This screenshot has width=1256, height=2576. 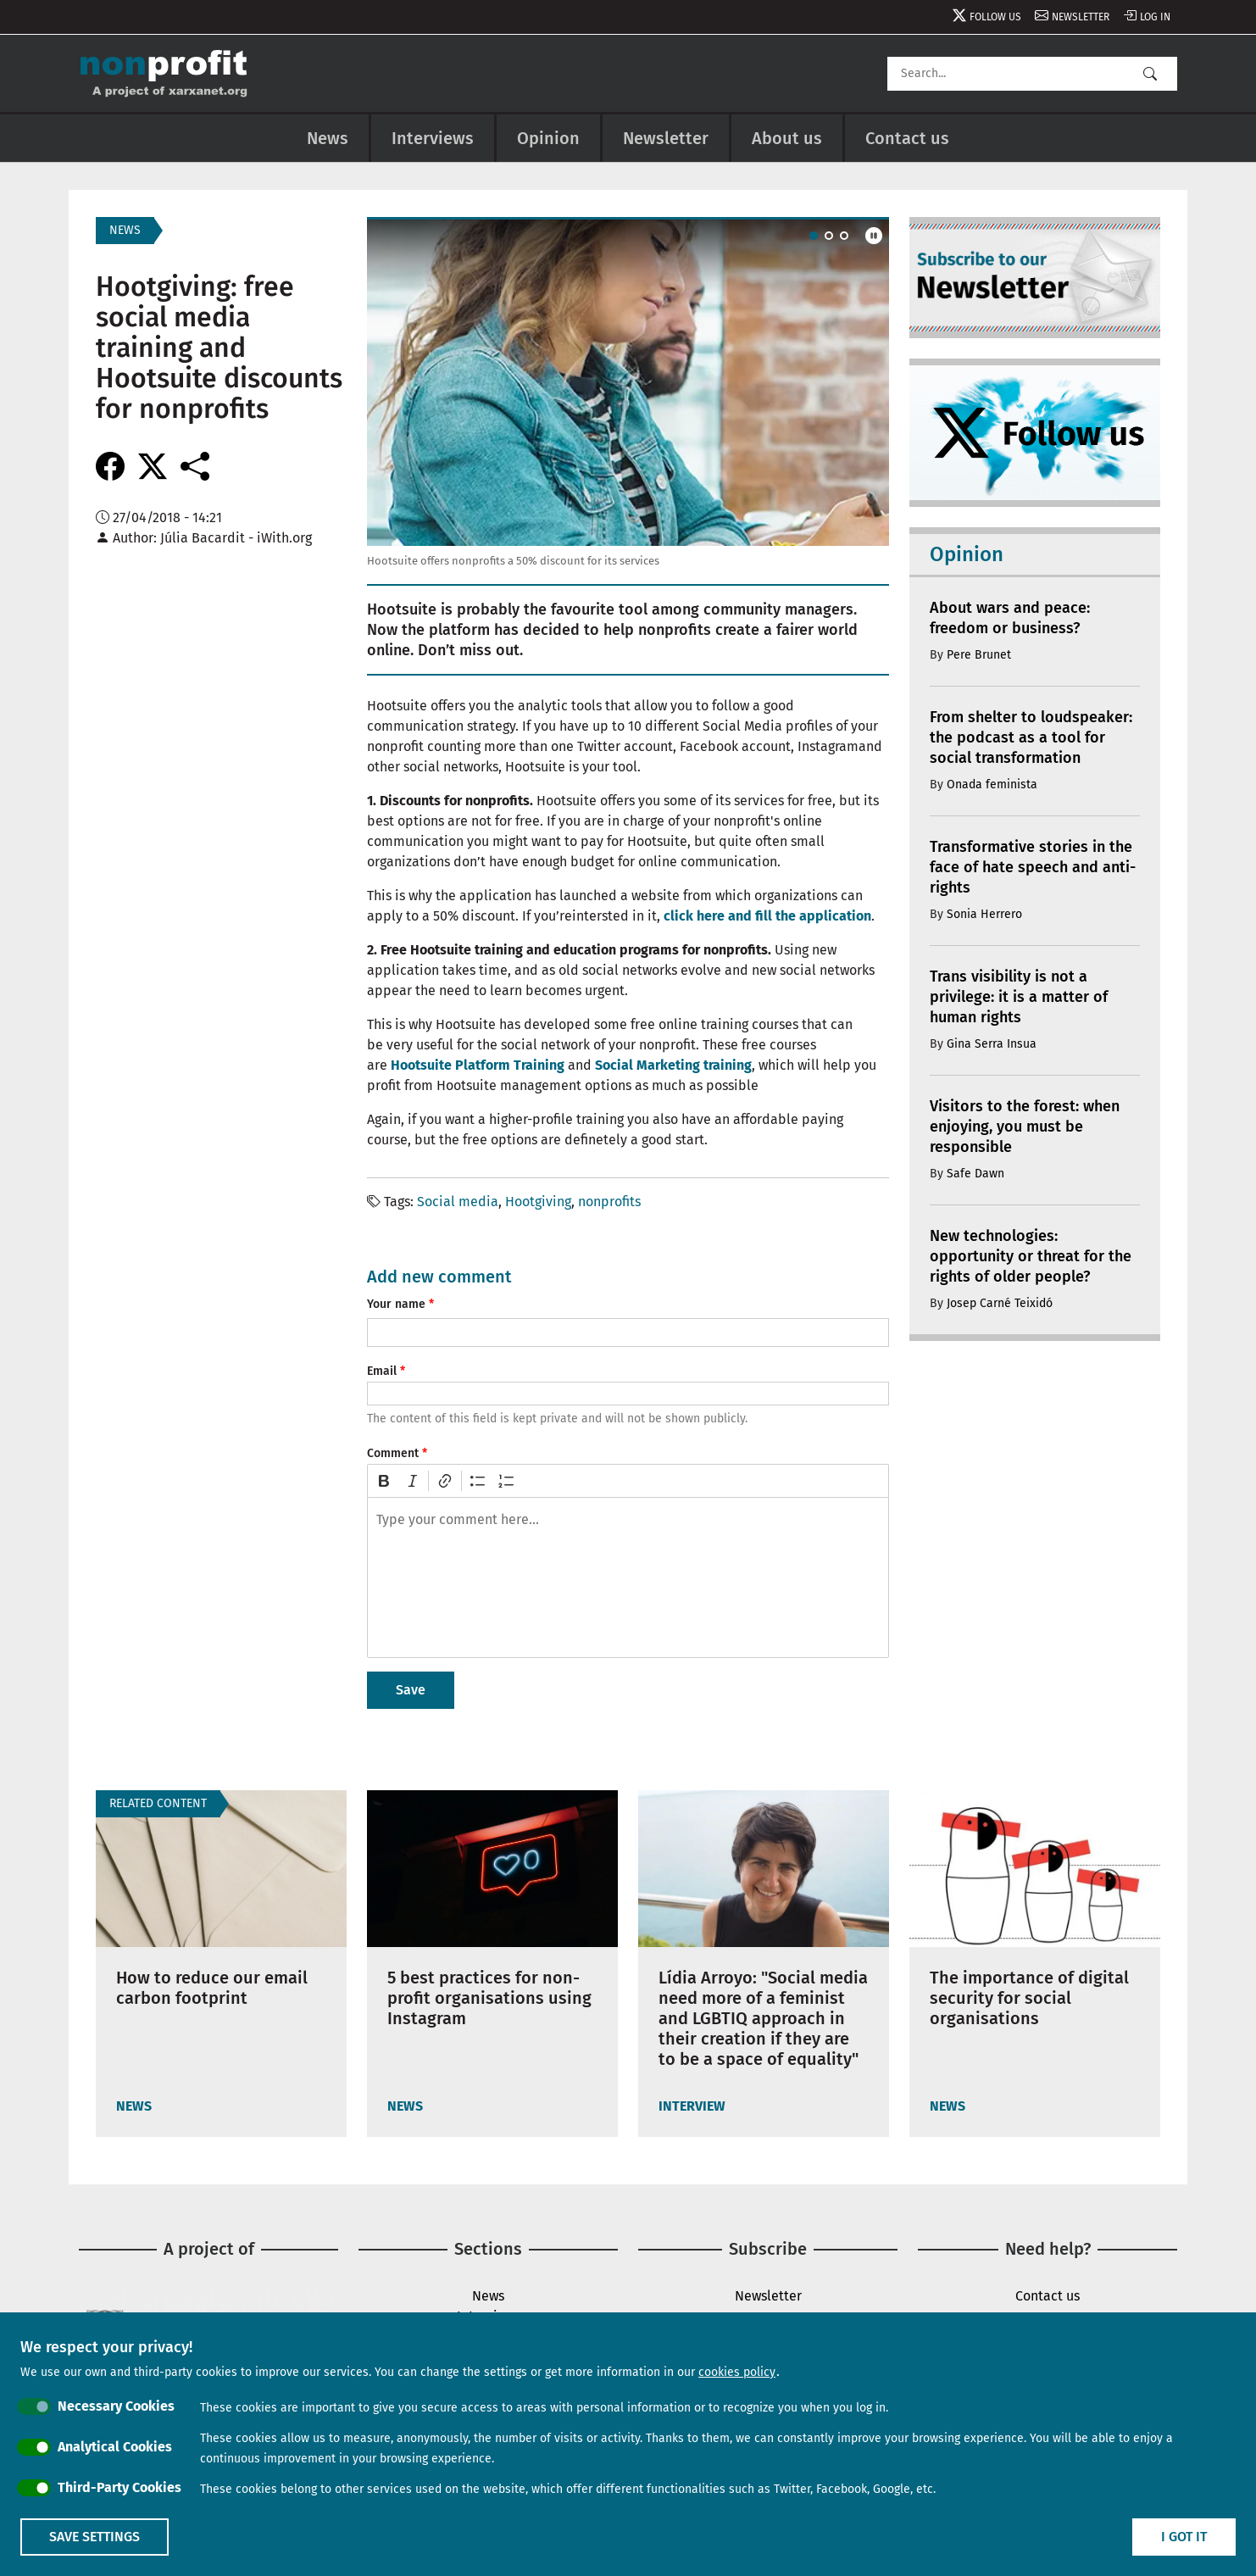 What do you see at coordinates (396, 1304) in the screenshot?
I see `Your name` at bounding box center [396, 1304].